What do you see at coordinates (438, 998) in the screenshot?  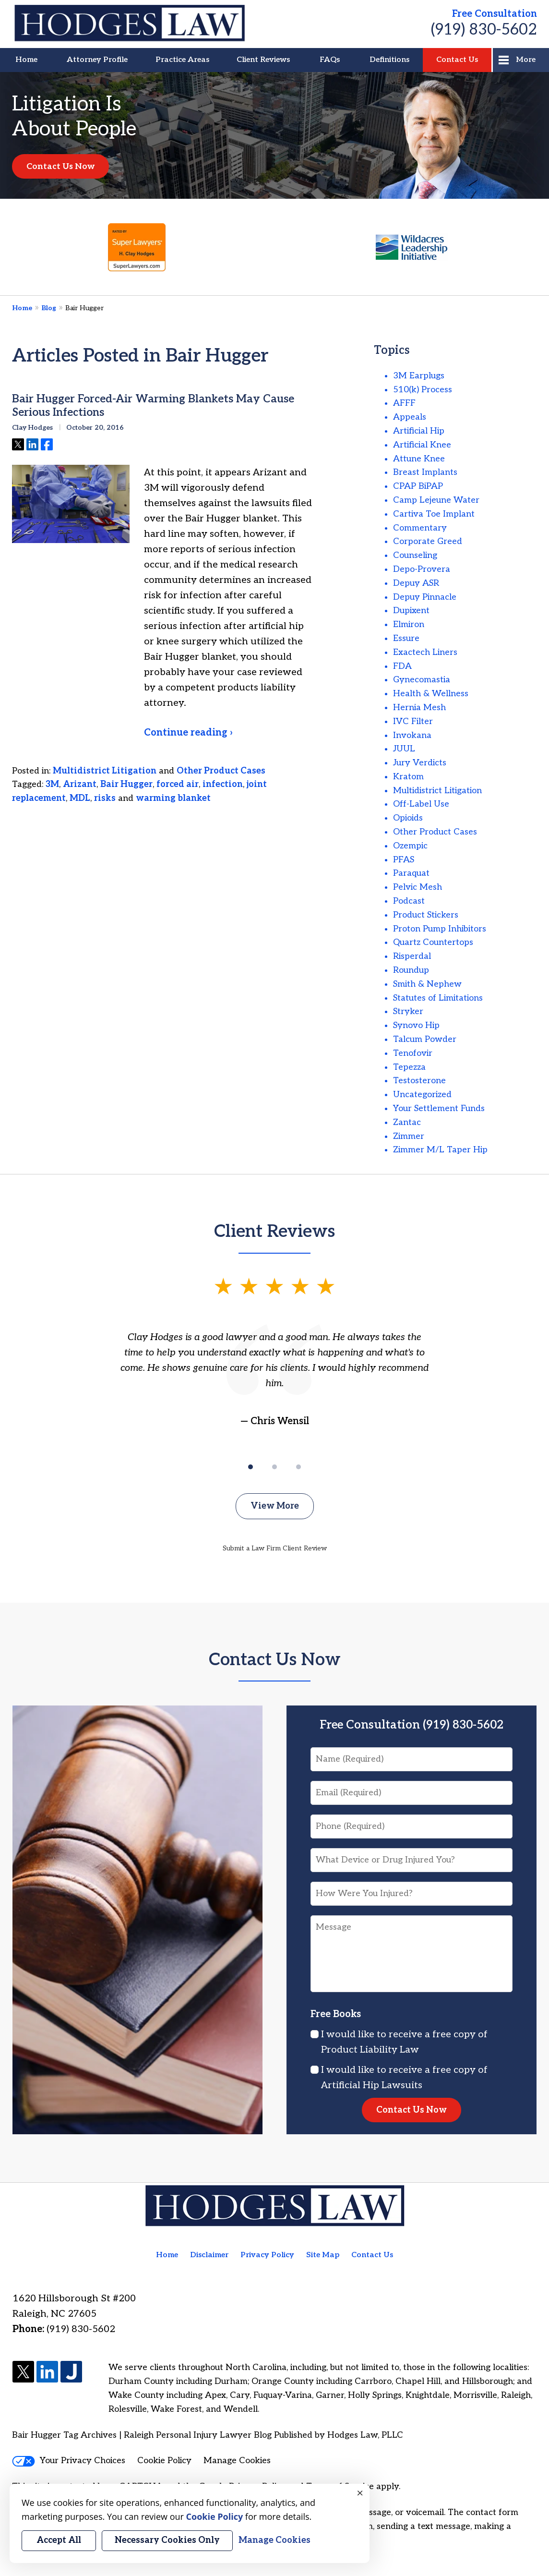 I see `Statutes of Limitations` at bounding box center [438, 998].